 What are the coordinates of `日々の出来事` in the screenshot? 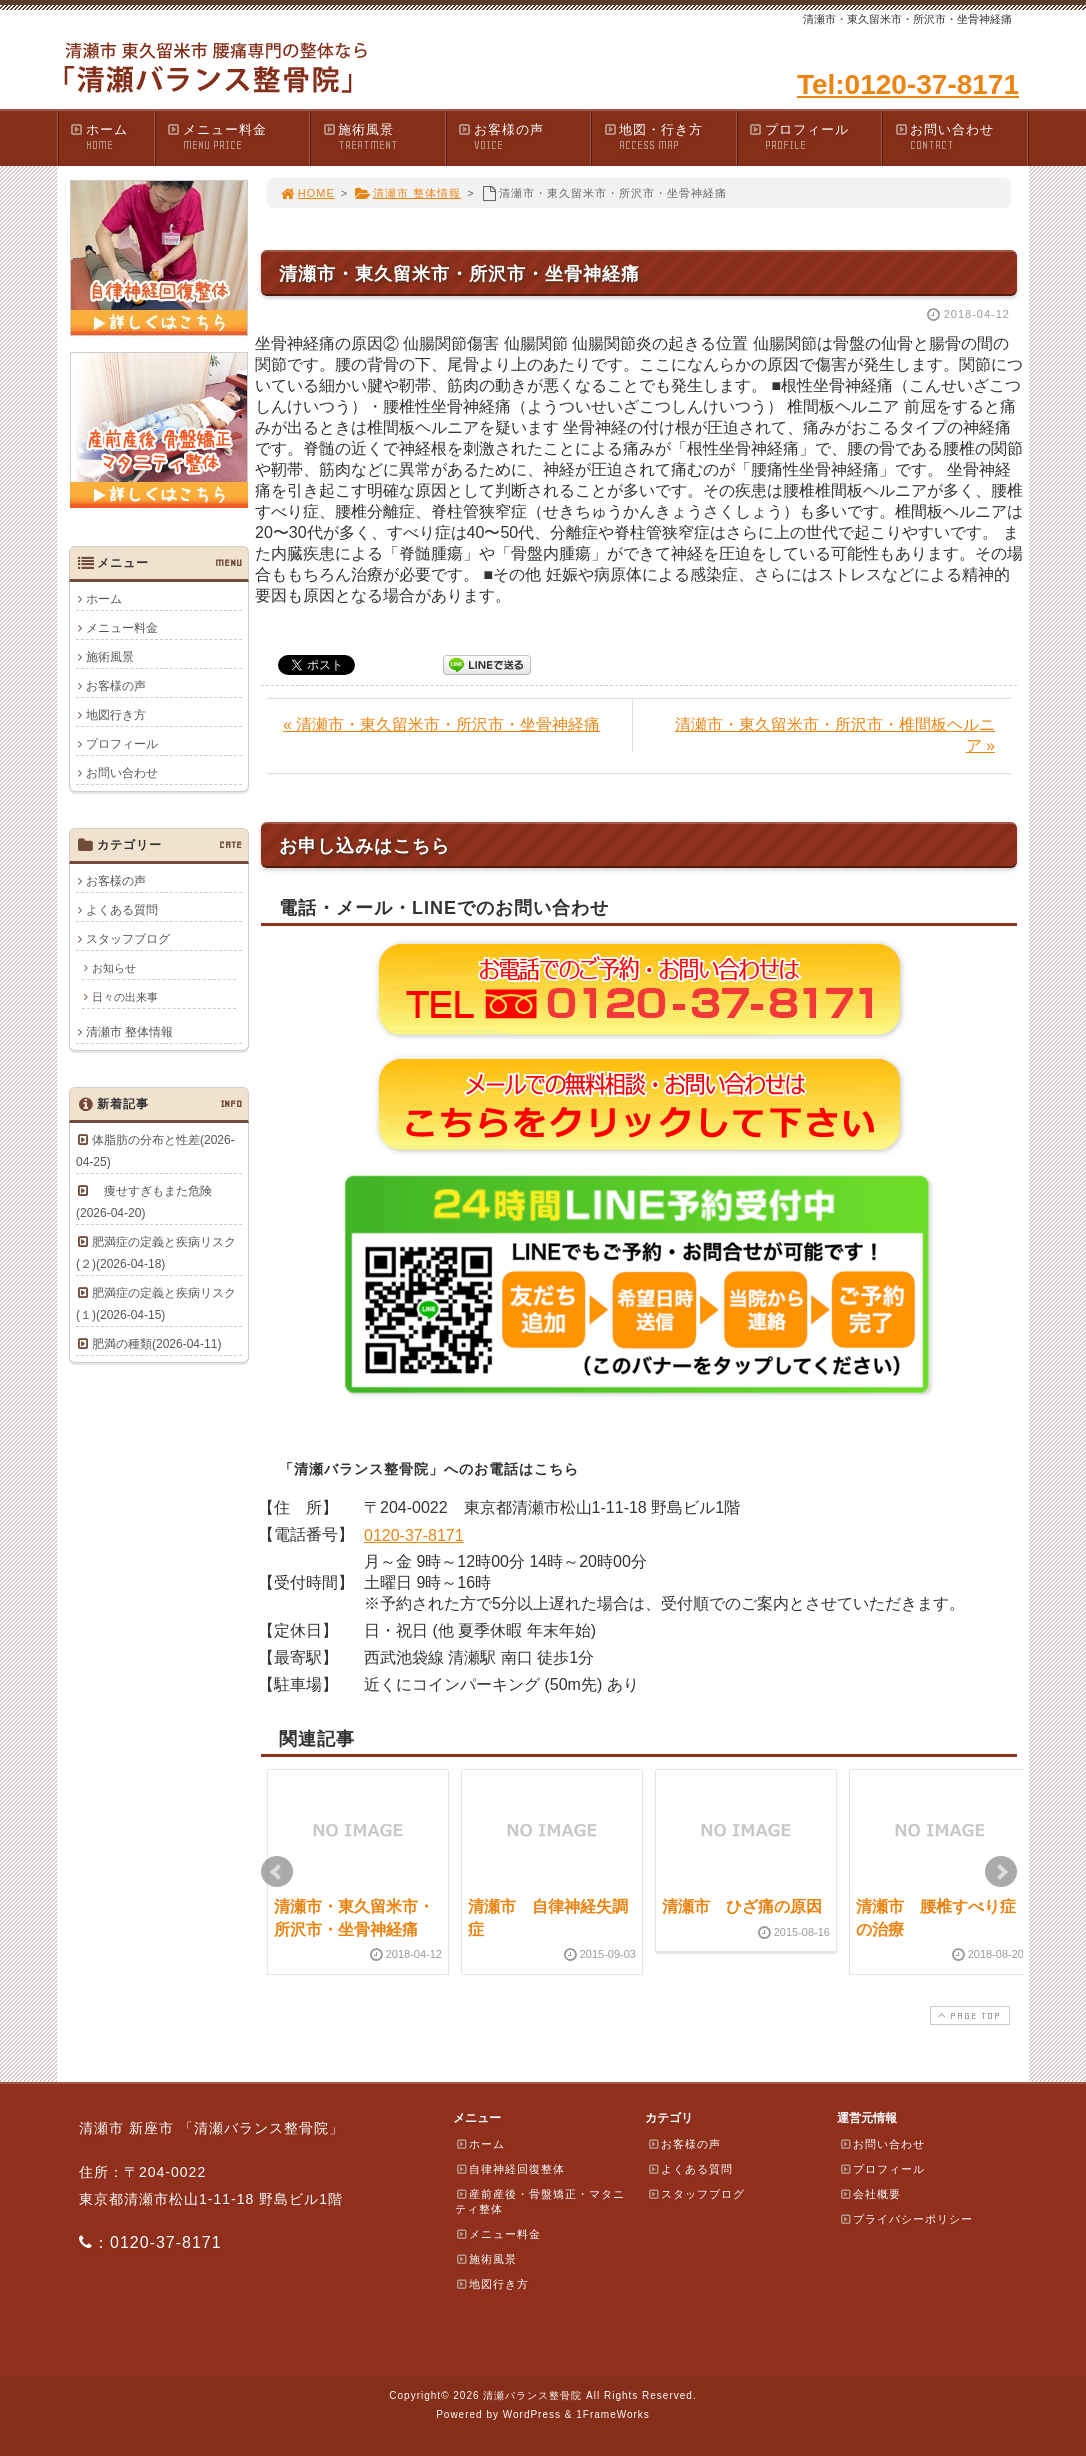 It's located at (125, 997).